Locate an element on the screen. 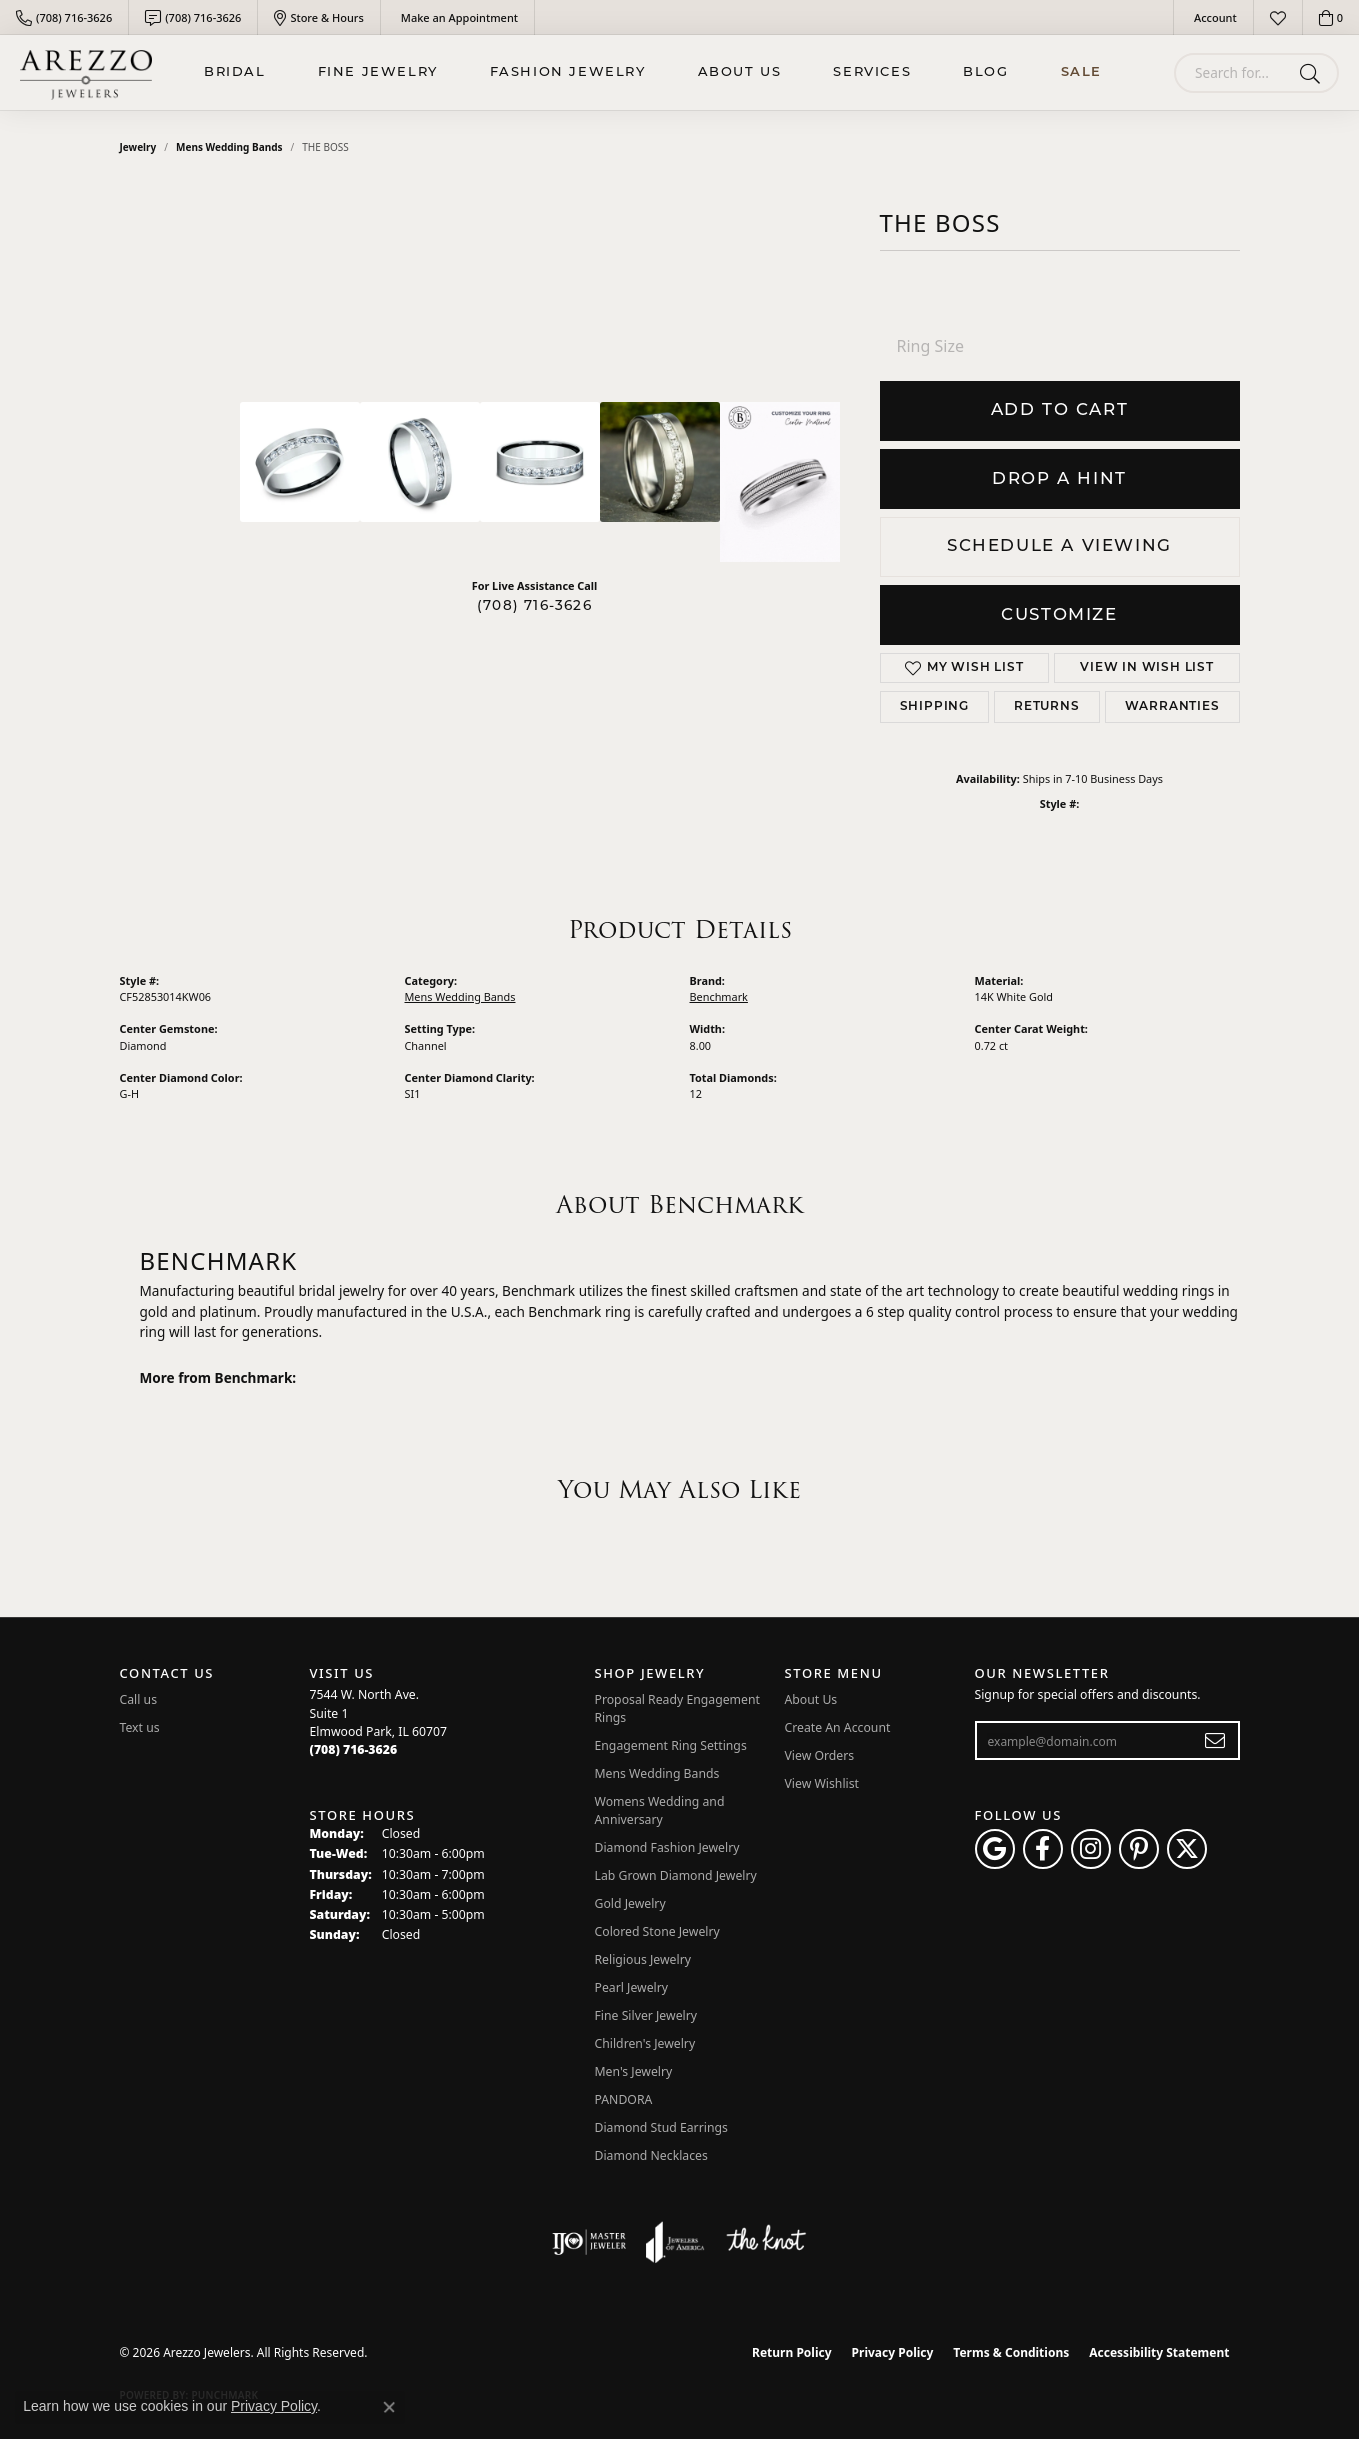 The height and width of the screenshot is (2439, 1359). [Call the Store] is located at coordinates (354, 1749).